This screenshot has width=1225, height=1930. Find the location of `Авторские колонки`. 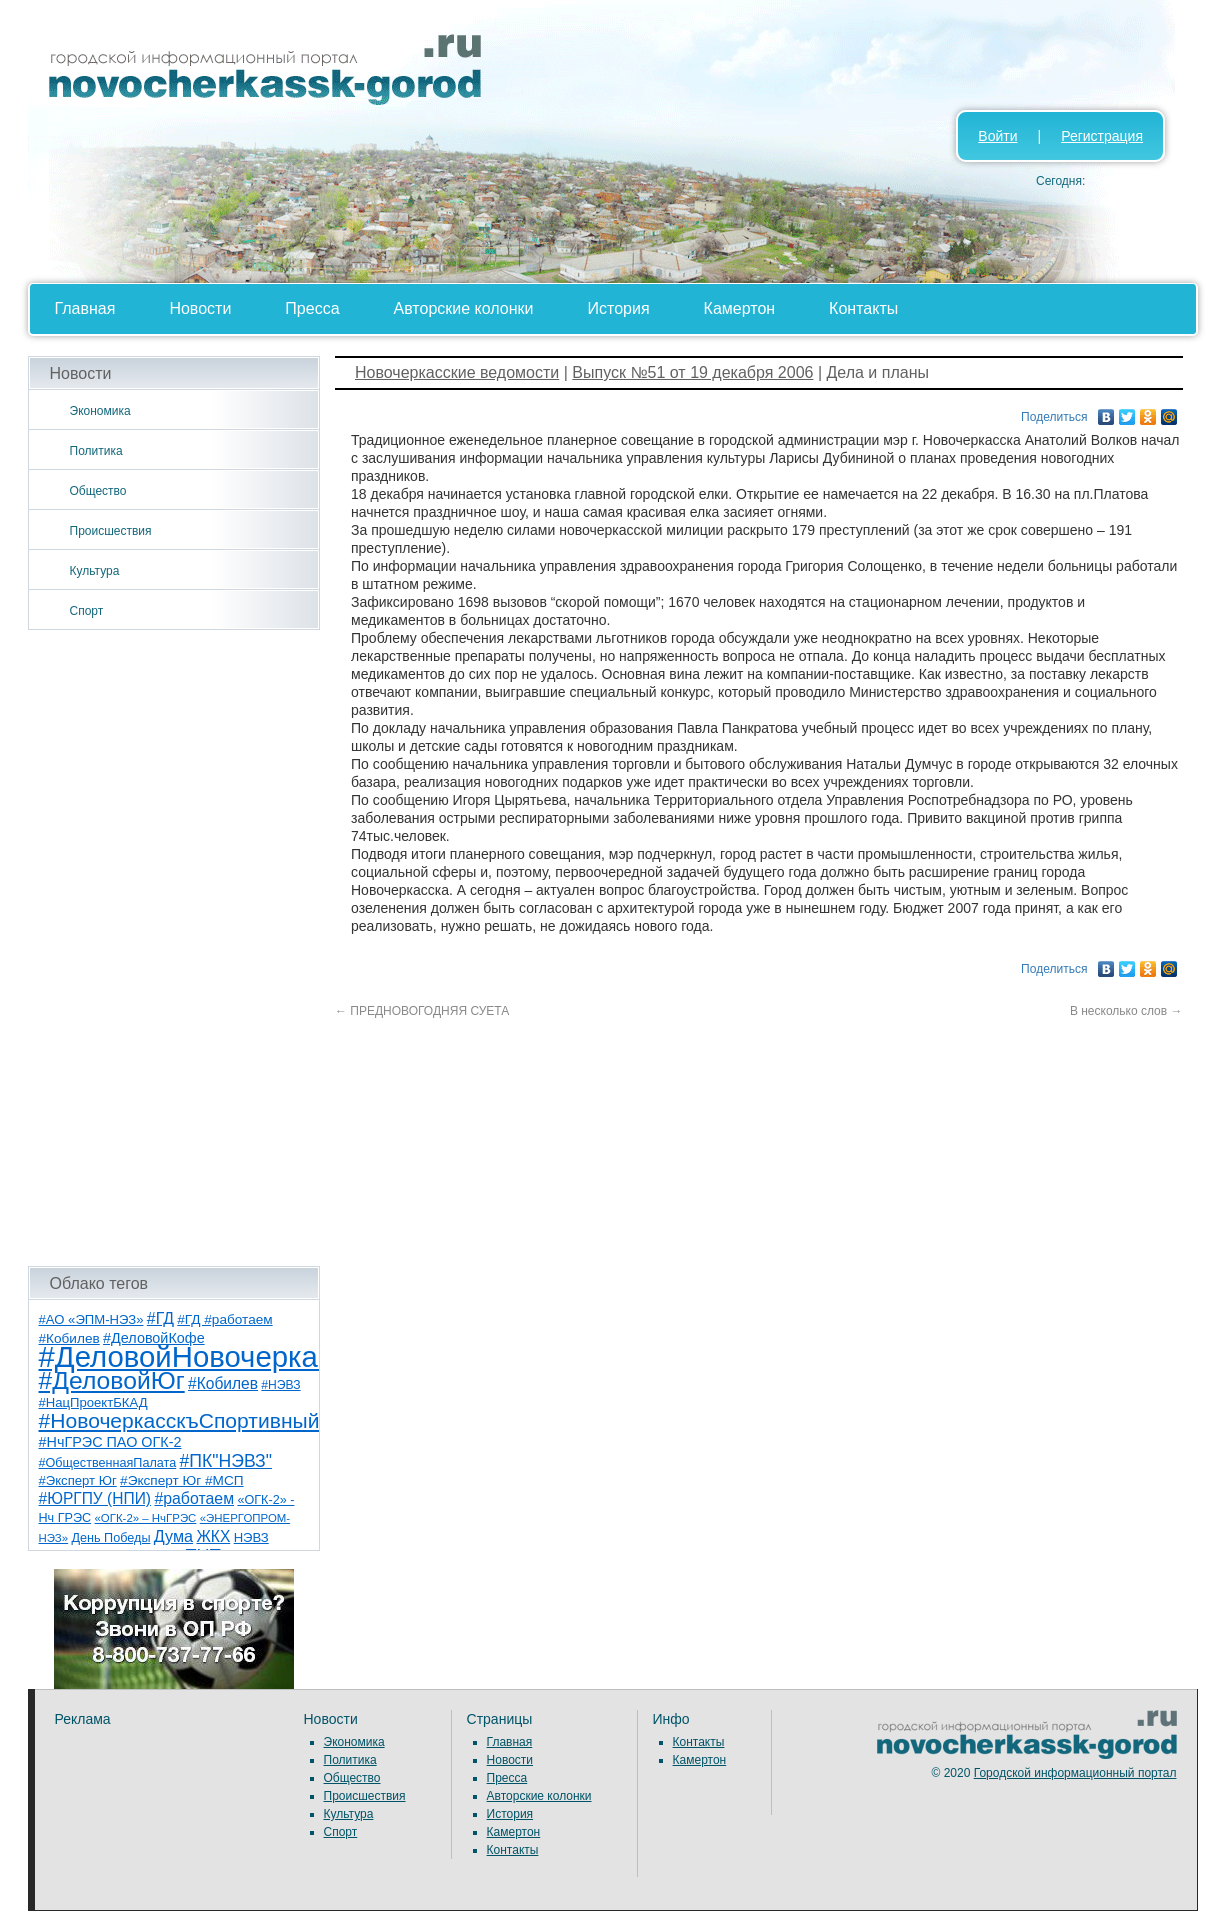

Авторские колонки is located at coordinates (464, 308).